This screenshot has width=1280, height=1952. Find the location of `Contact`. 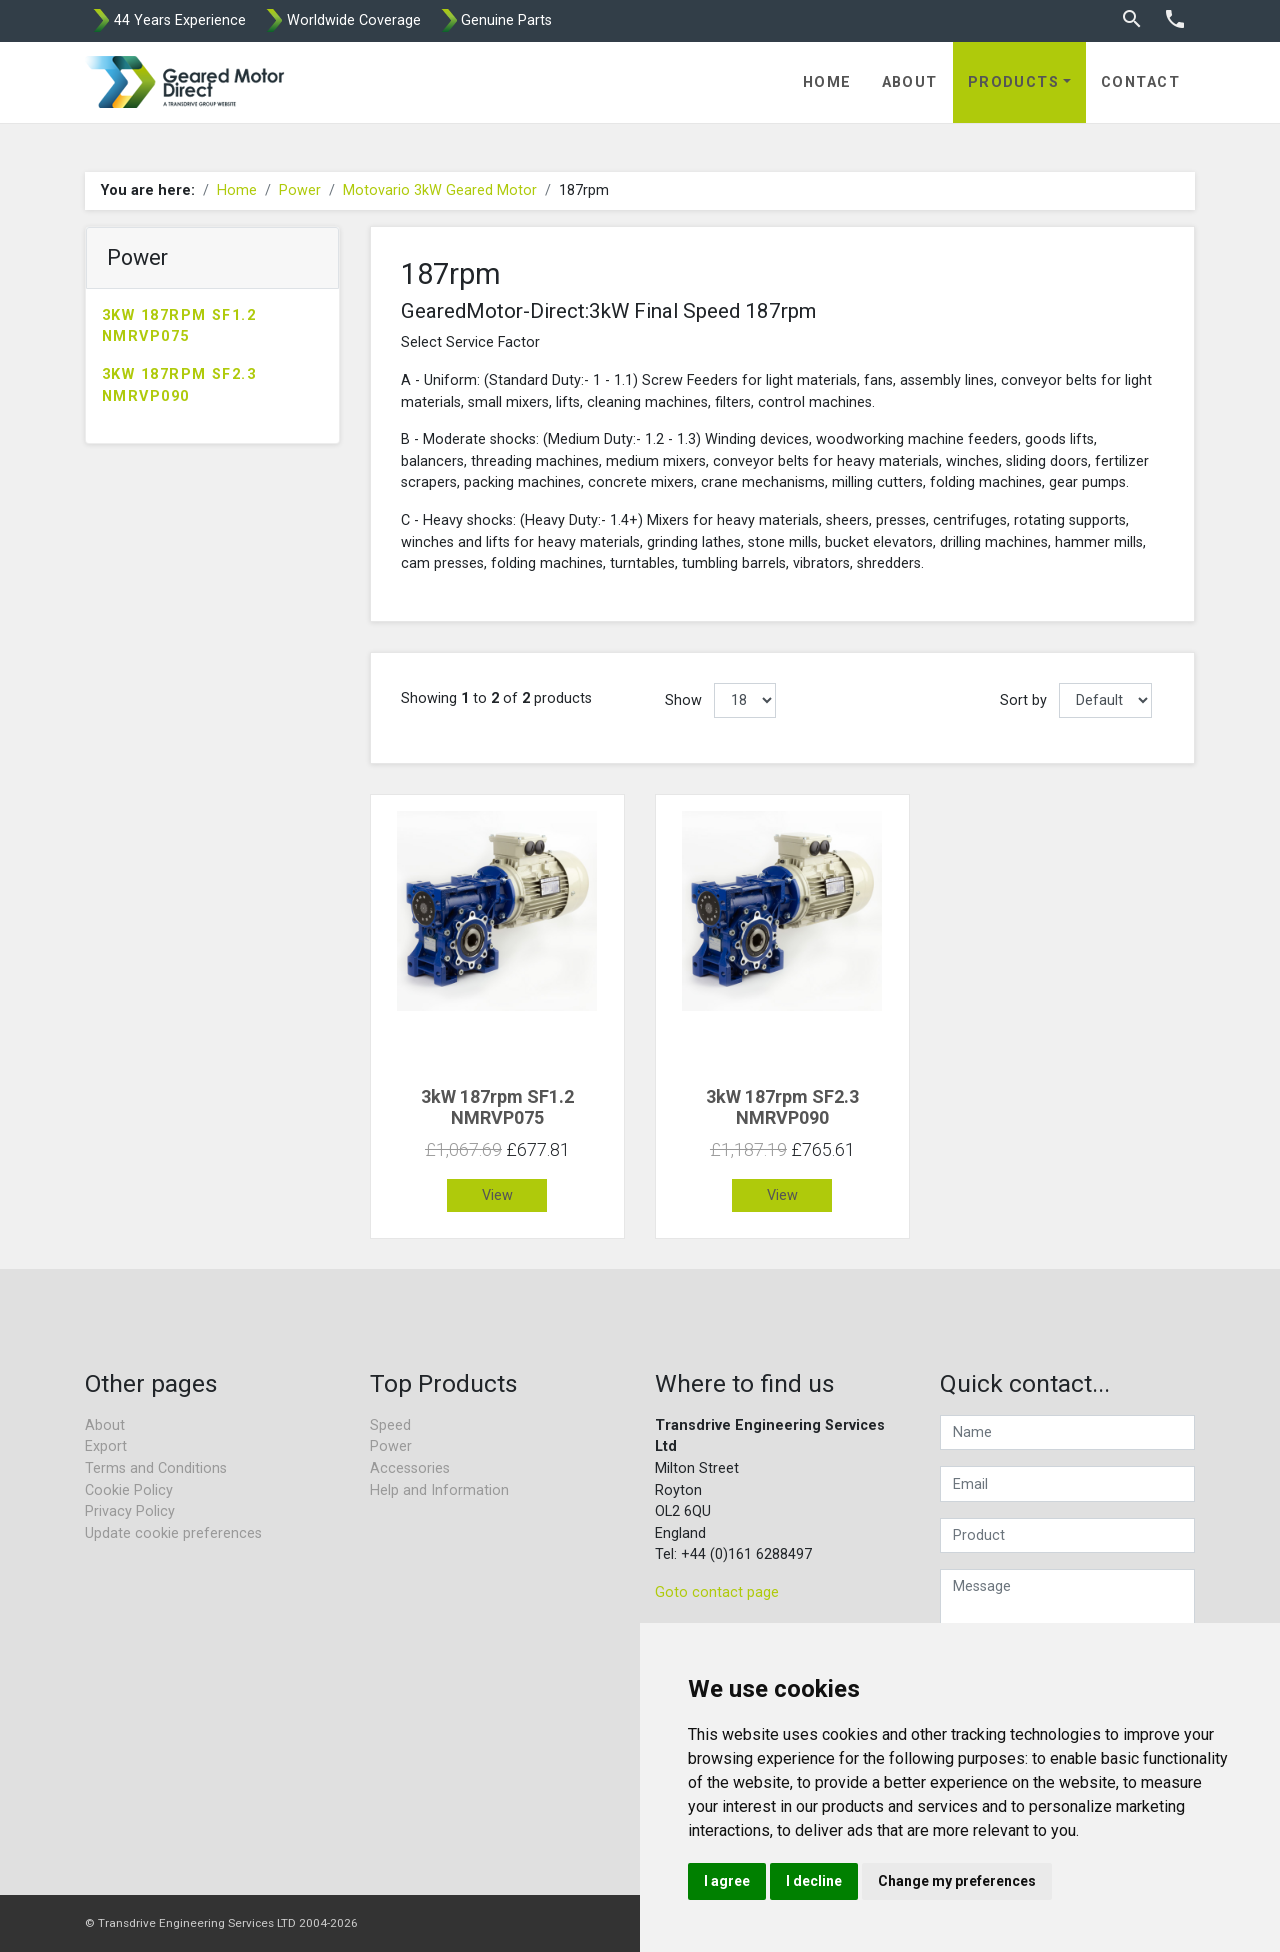

Contact is located at coordinates (1140, 82).